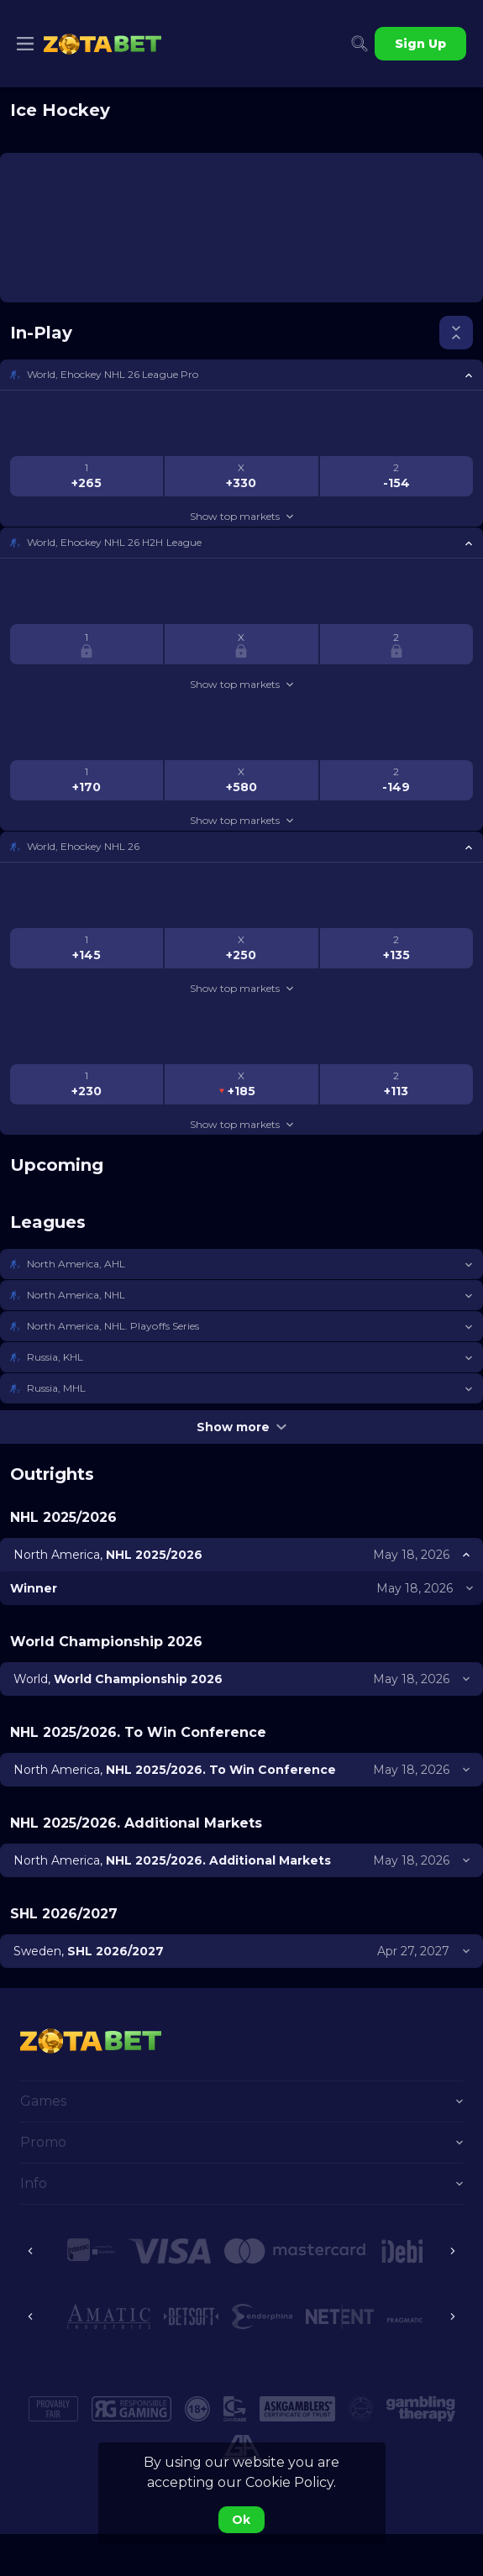 The image size is (483, 2576). I want to click on [button], so click(241, 374).